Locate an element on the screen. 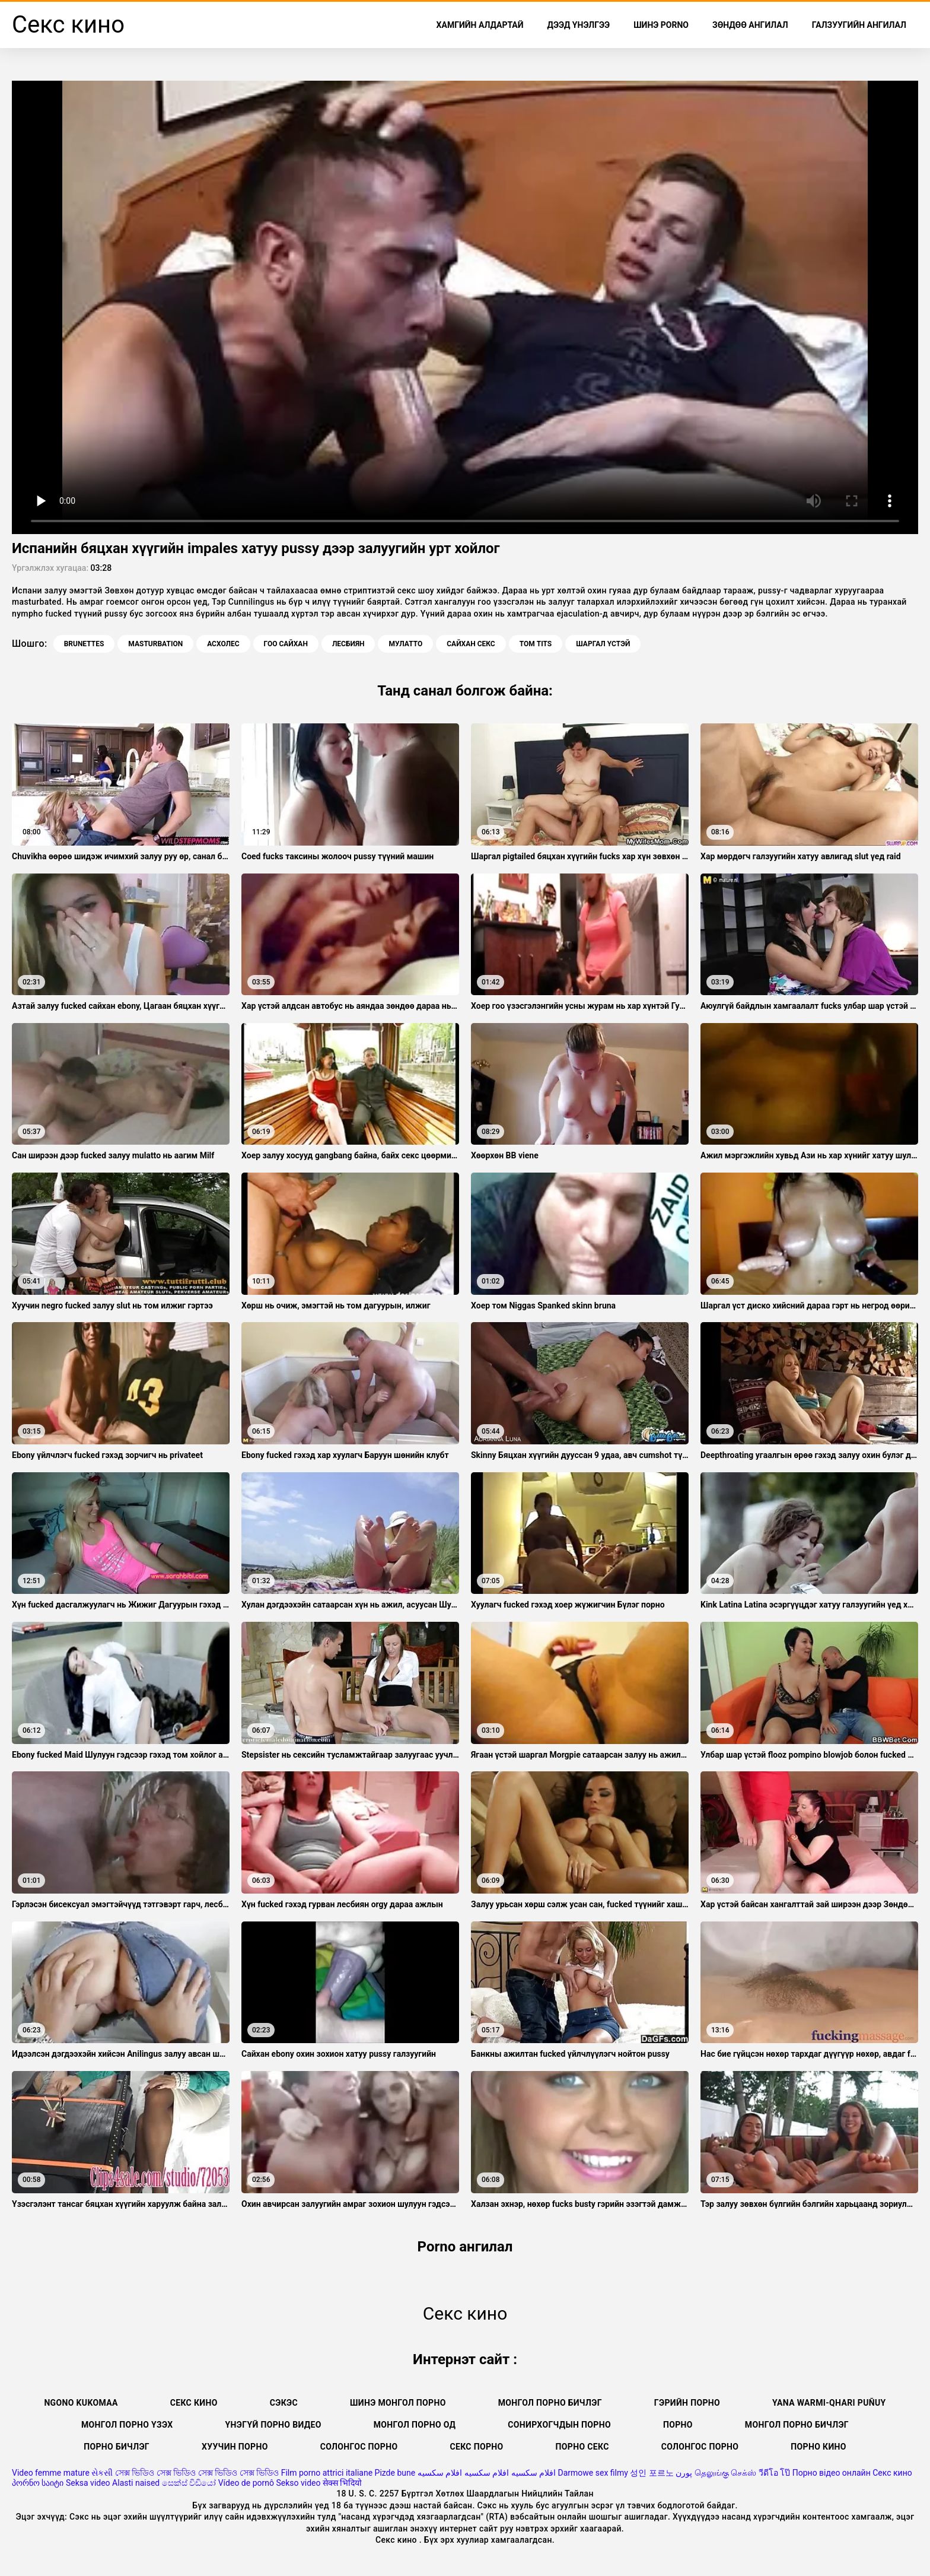  Асхолес is located at coordinates (223, 644).